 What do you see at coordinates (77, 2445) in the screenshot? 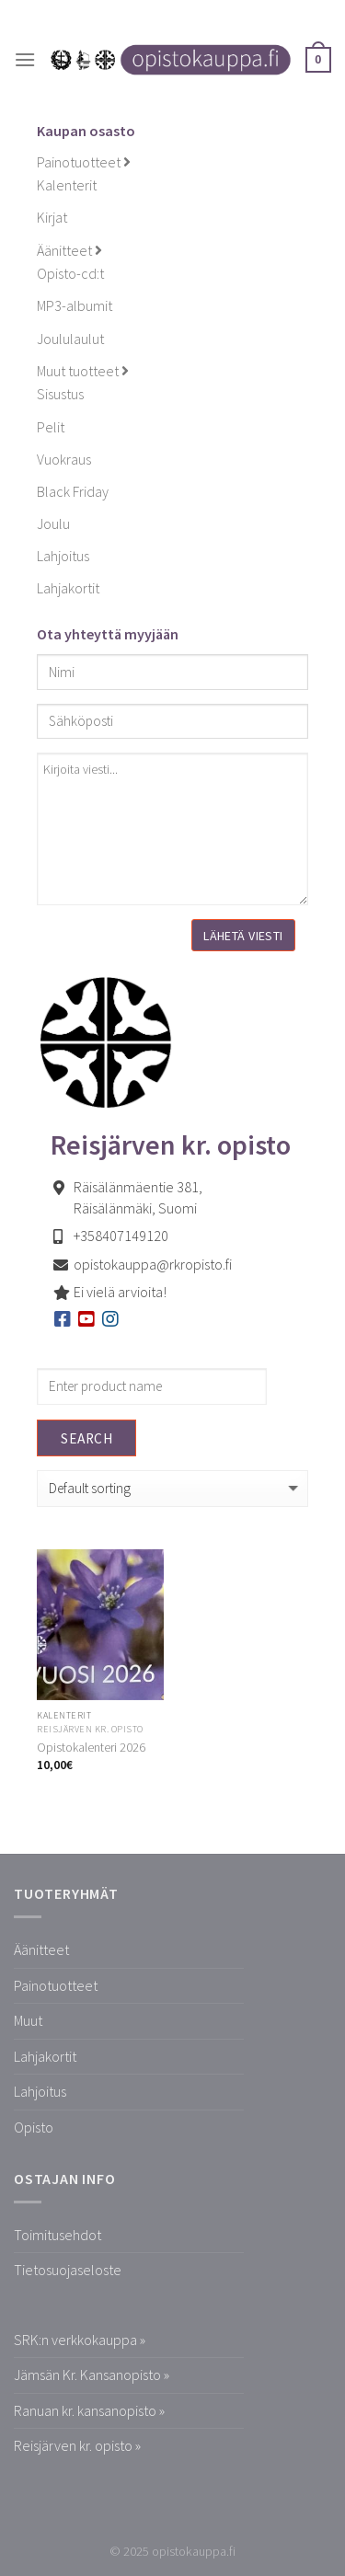
I see `Reisjärven kr. opisto »` at bounding box center [77, 2445].